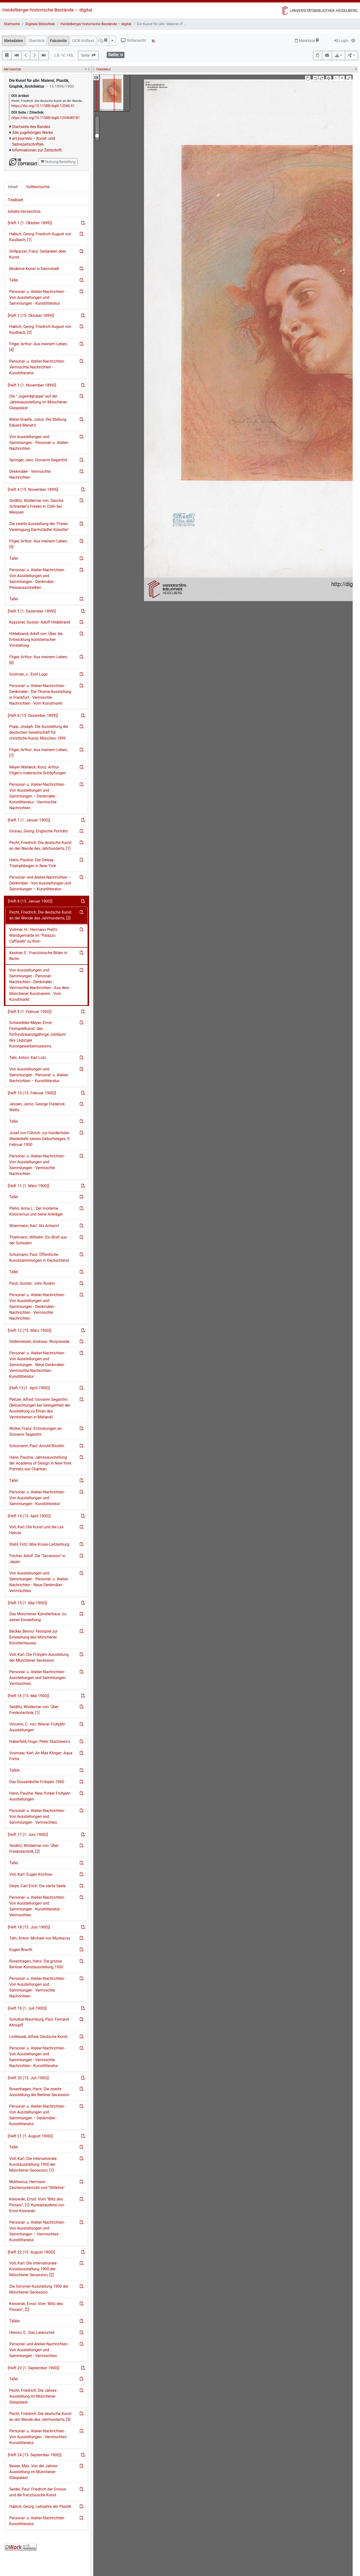 The height and width of the screenshot is (2576, 360). Describe the element at coordinates (39, 2092) in the screenshot. I see `Rosenhagen, Hans: Die zweite Ausstellung der Berliner Secession` at that location.